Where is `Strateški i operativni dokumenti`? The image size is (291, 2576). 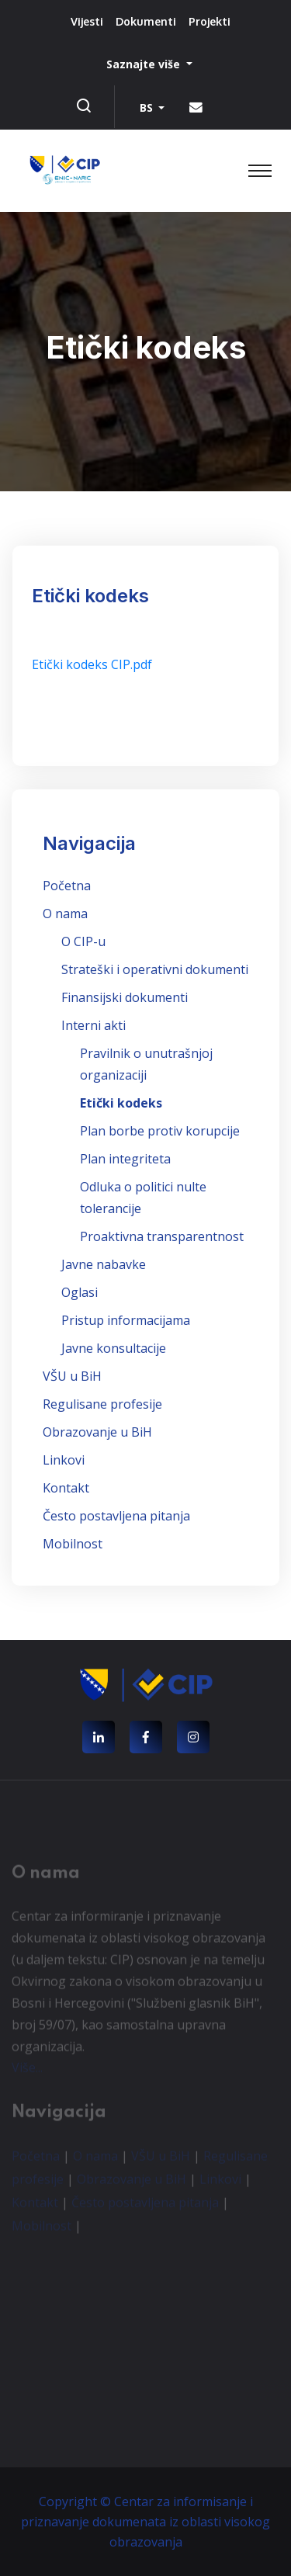 Strateški i operativni dokumenti is located at coordinates (154, 969).